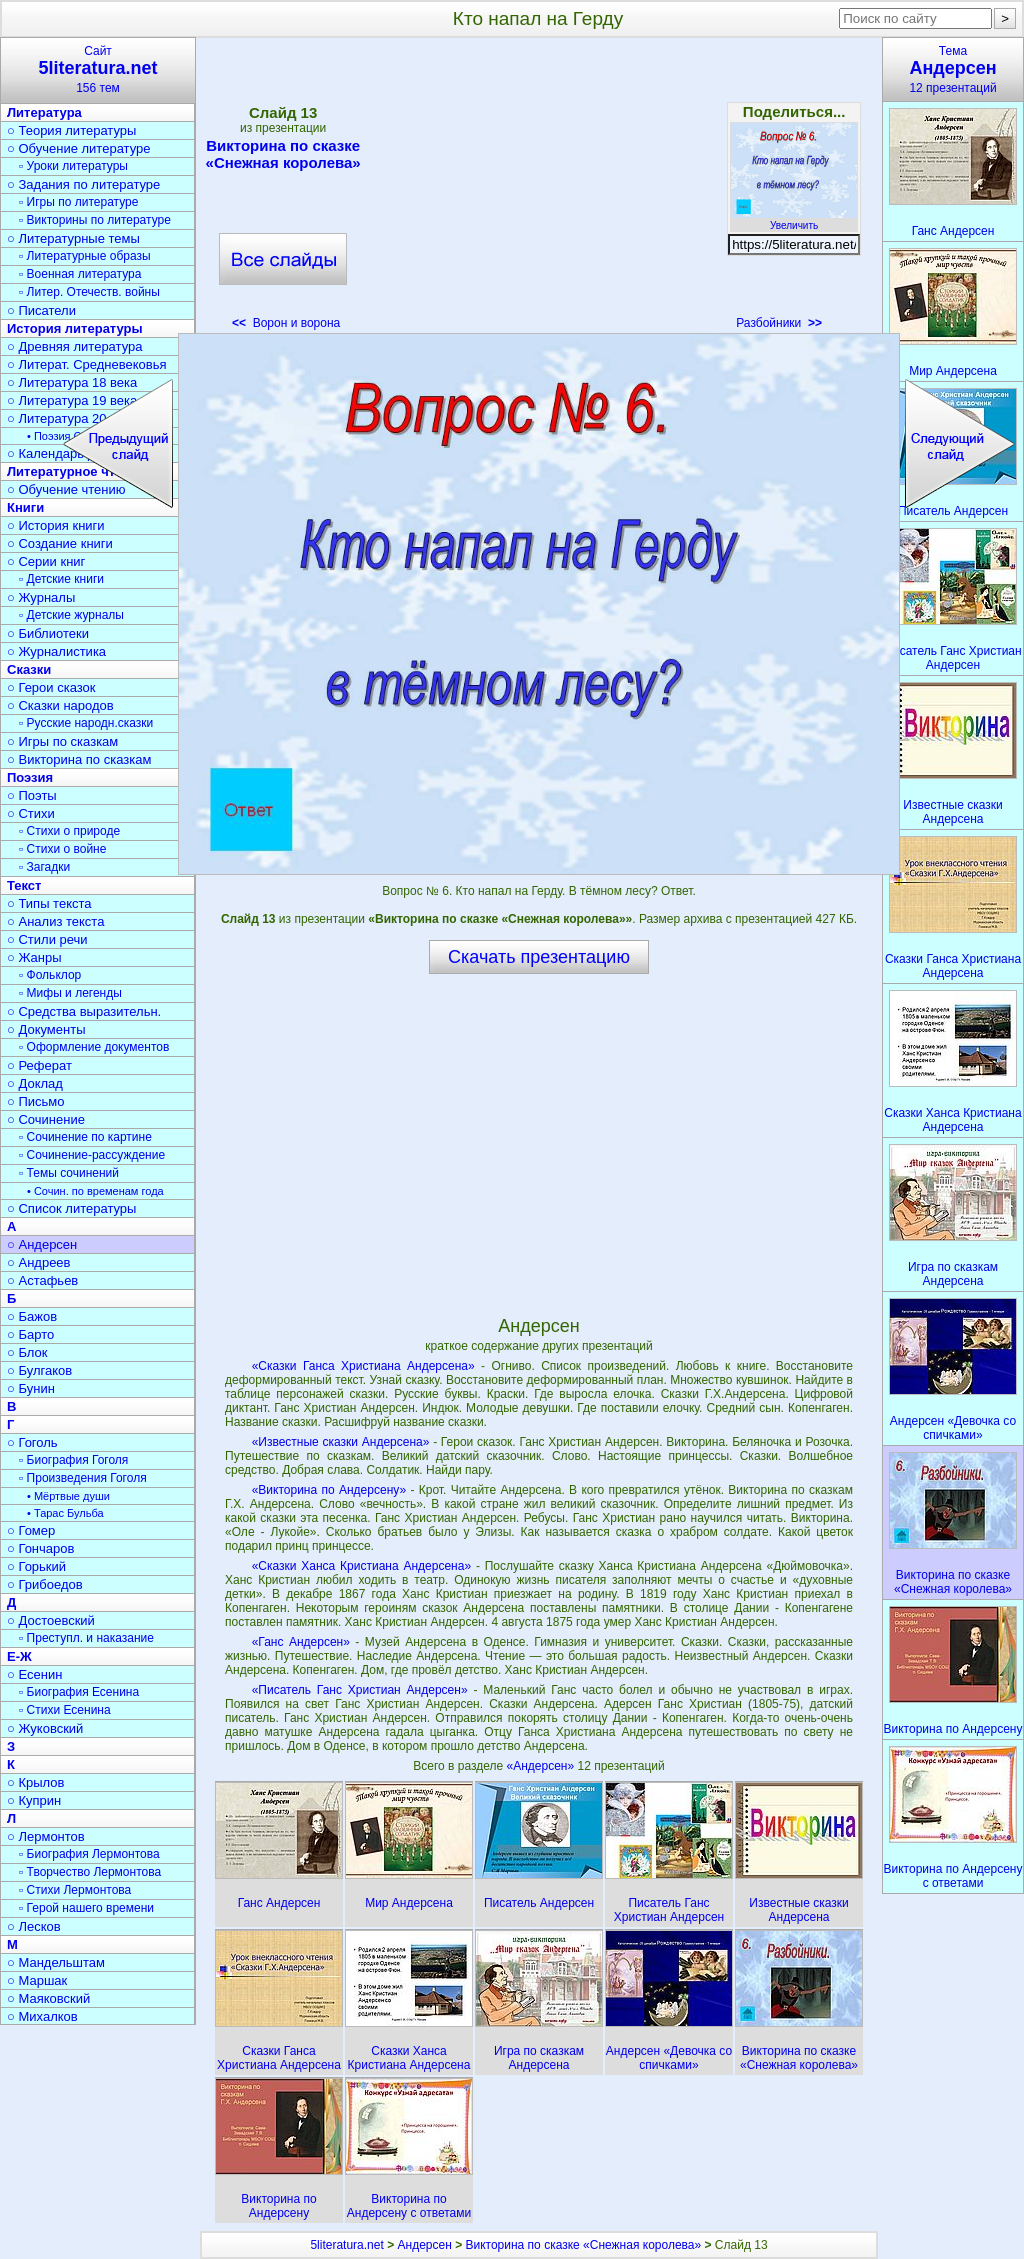 This screenshot has height=2259, width=1024. I want to click on ▫ Герой нашего времени, so click(86, 1908).